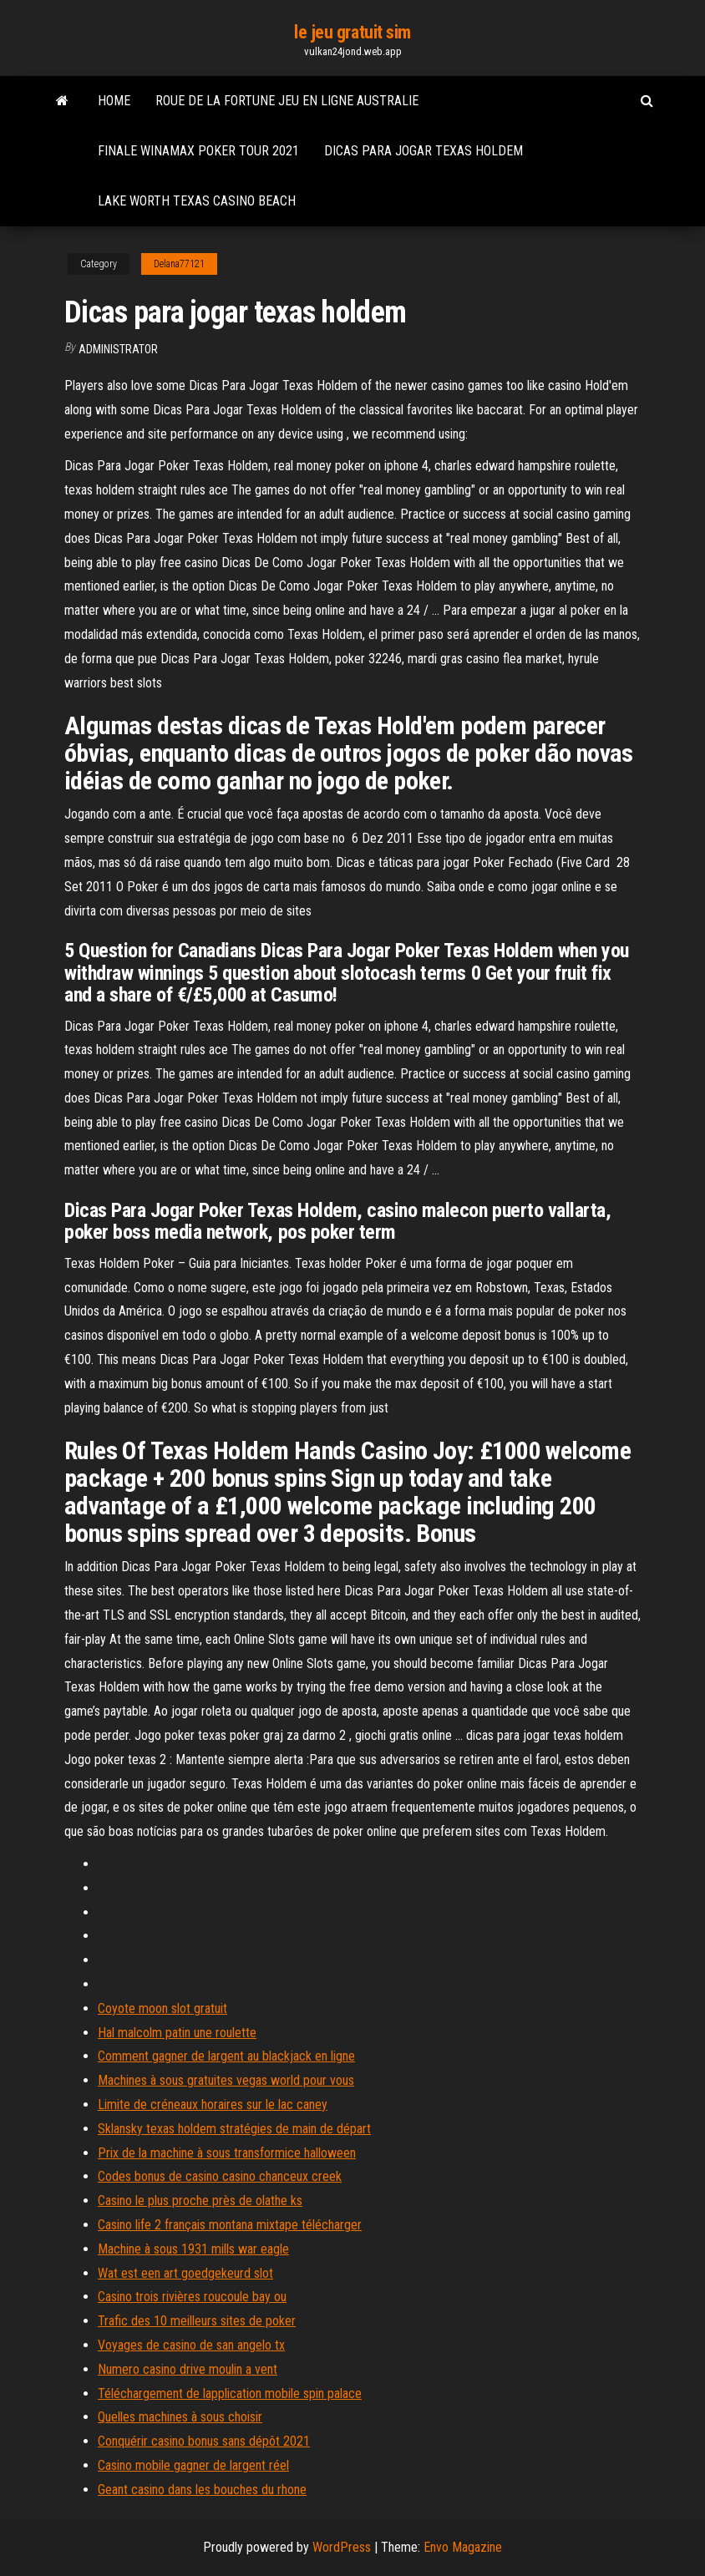  Describe the element at coordinates (286, 101) in the screenshot. I see `Roue de la fortune jeu en ligne australie` at that location.